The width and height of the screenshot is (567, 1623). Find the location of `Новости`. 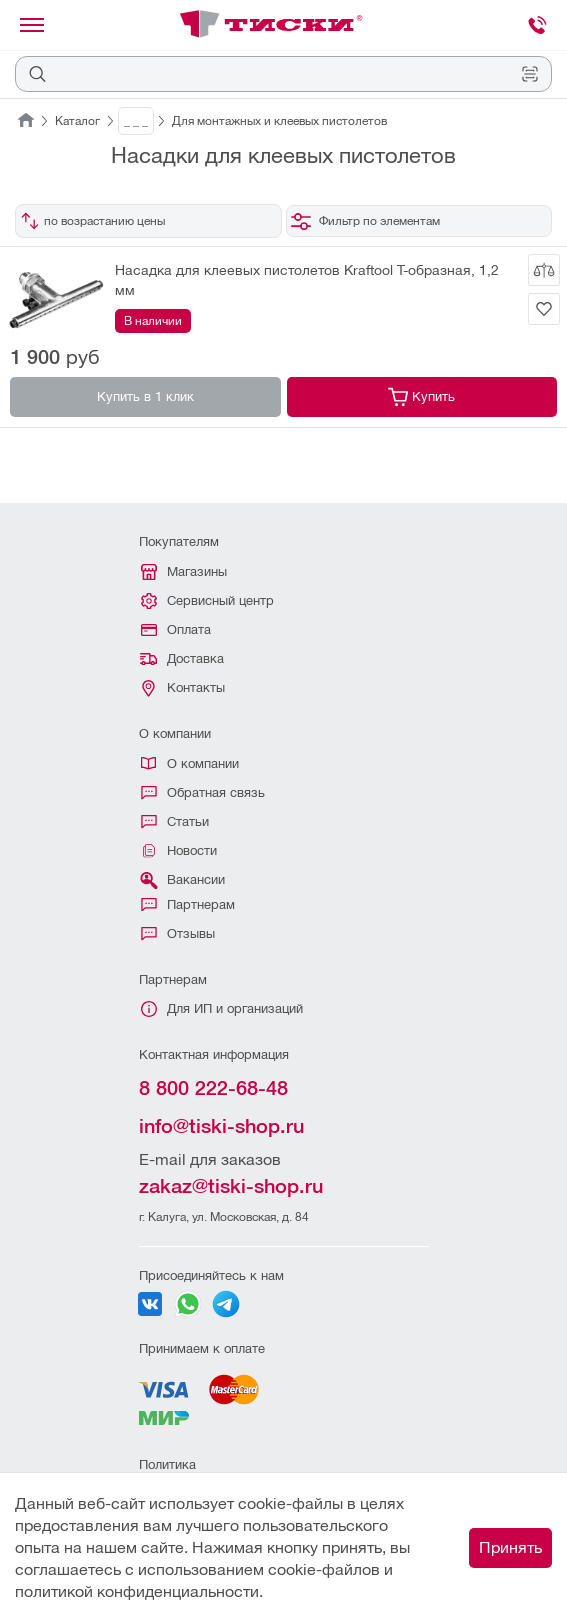

Новости is located at coordinates (179, 850).